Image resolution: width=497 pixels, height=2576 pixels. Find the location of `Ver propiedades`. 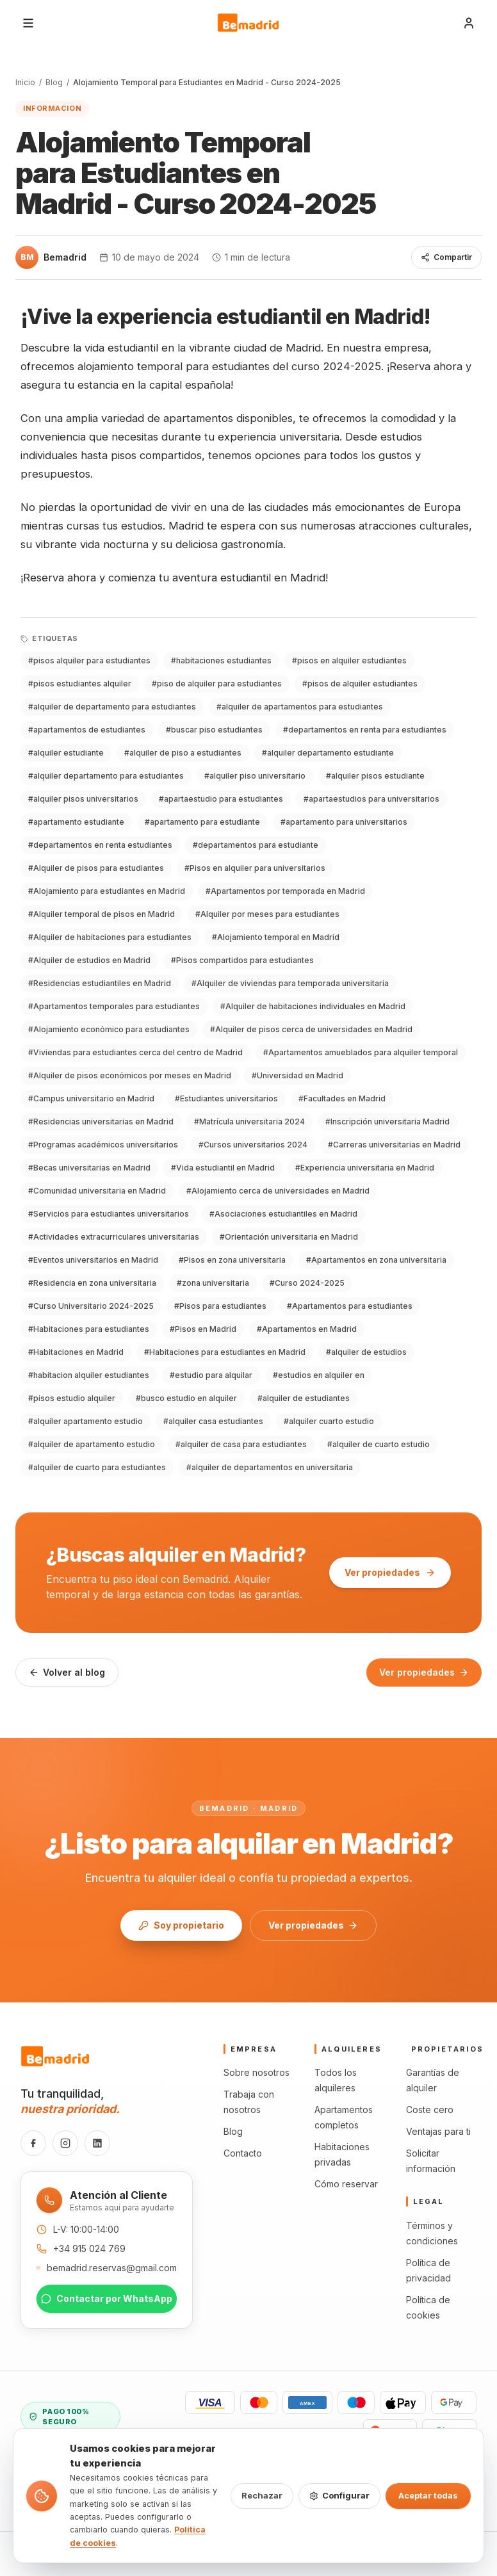

Ver propiedades is located at coordinates (390, 1572).